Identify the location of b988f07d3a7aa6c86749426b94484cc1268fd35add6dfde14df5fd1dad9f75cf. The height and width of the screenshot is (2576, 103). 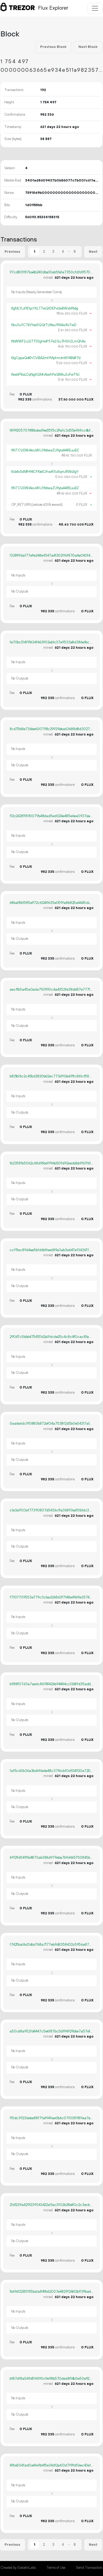
(51, 1684).